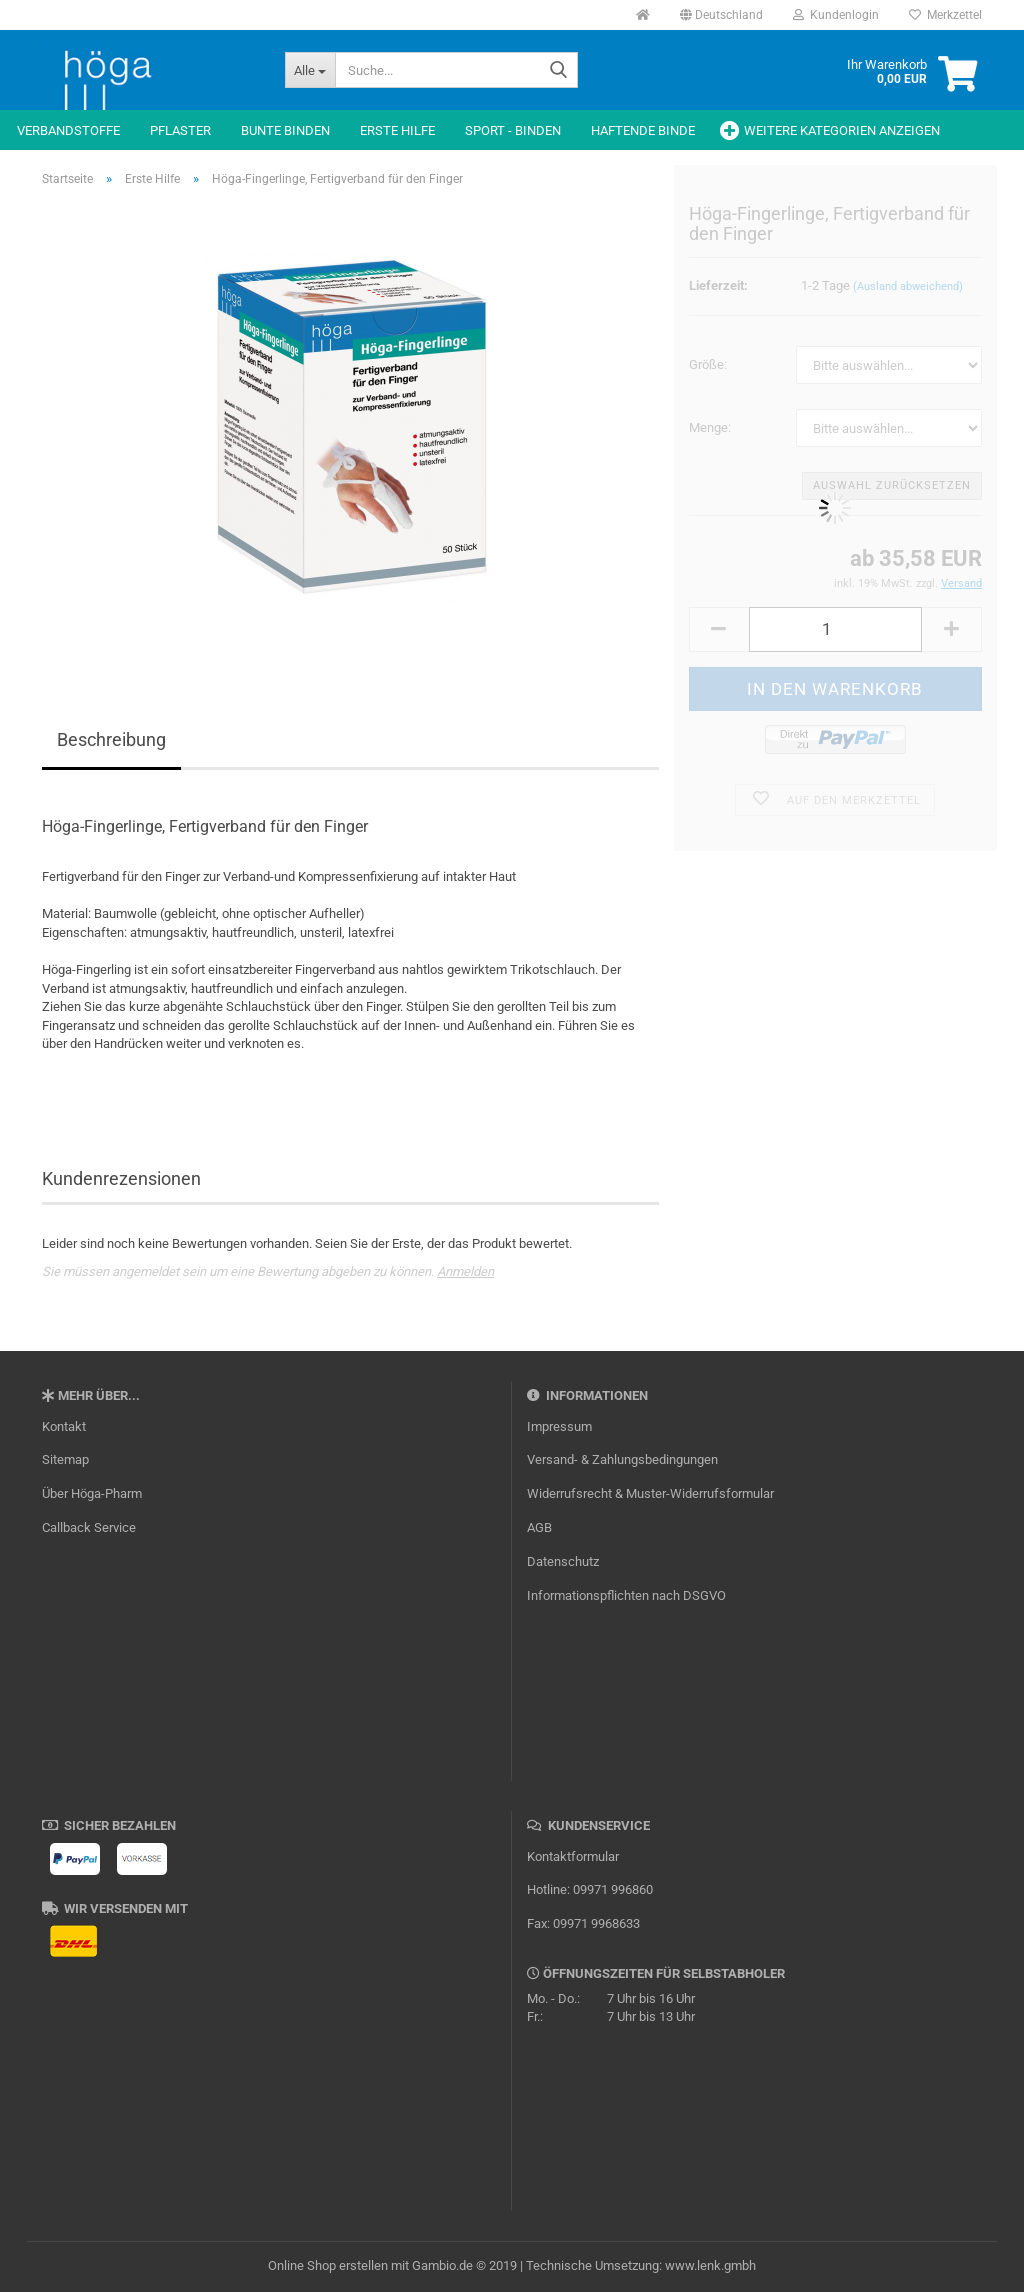  What do you see at coordinates (650, 1493) in the screenshot?
I see `Widerrufsrecht & Muster-Widerrufsformular` at bounding box center [650, 1493].